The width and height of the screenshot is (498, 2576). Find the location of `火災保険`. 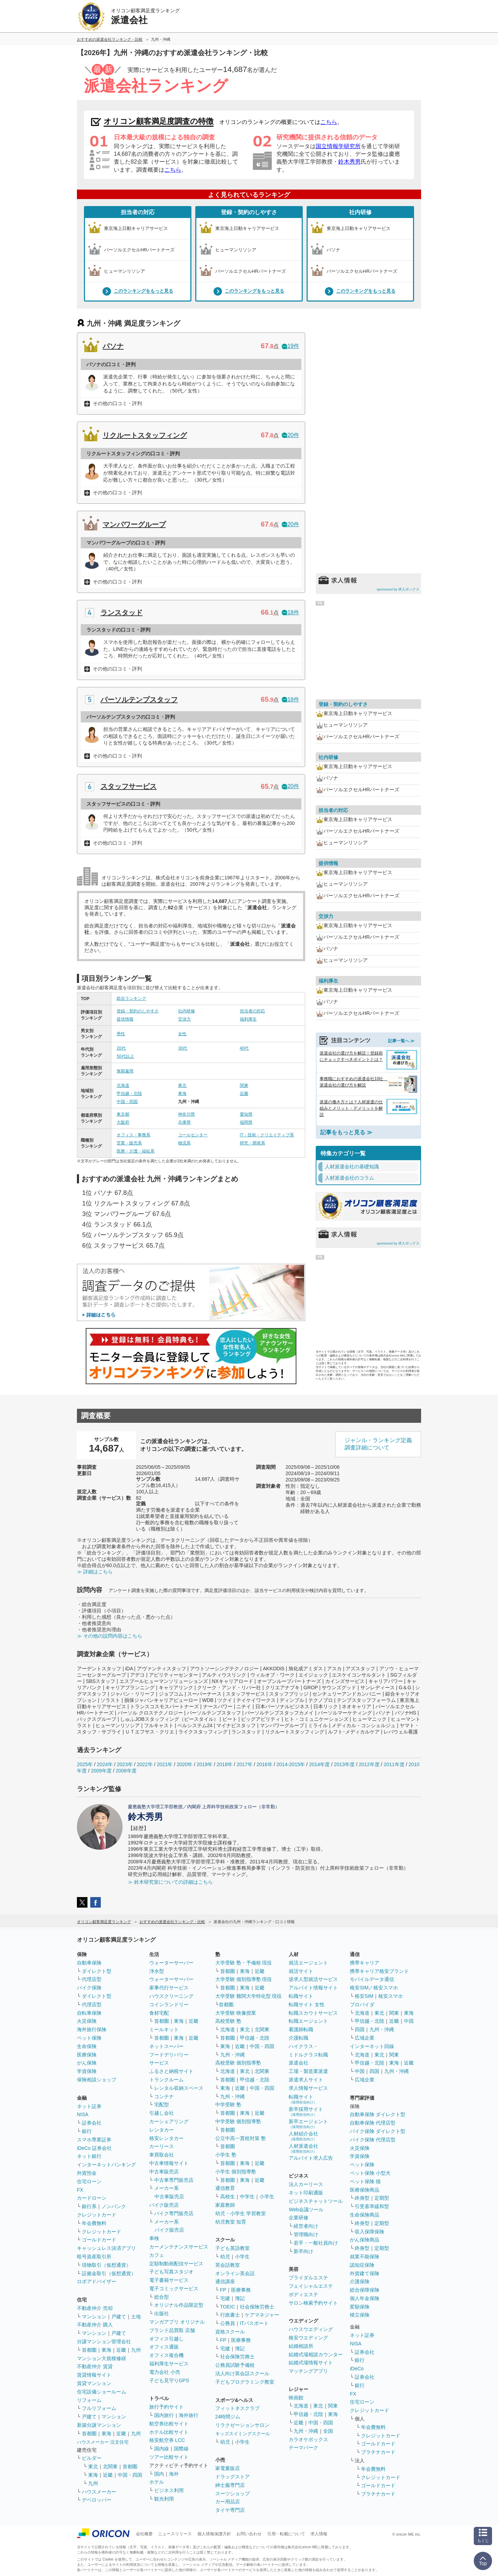

火災保険 is located at coordinates (87, 2021).